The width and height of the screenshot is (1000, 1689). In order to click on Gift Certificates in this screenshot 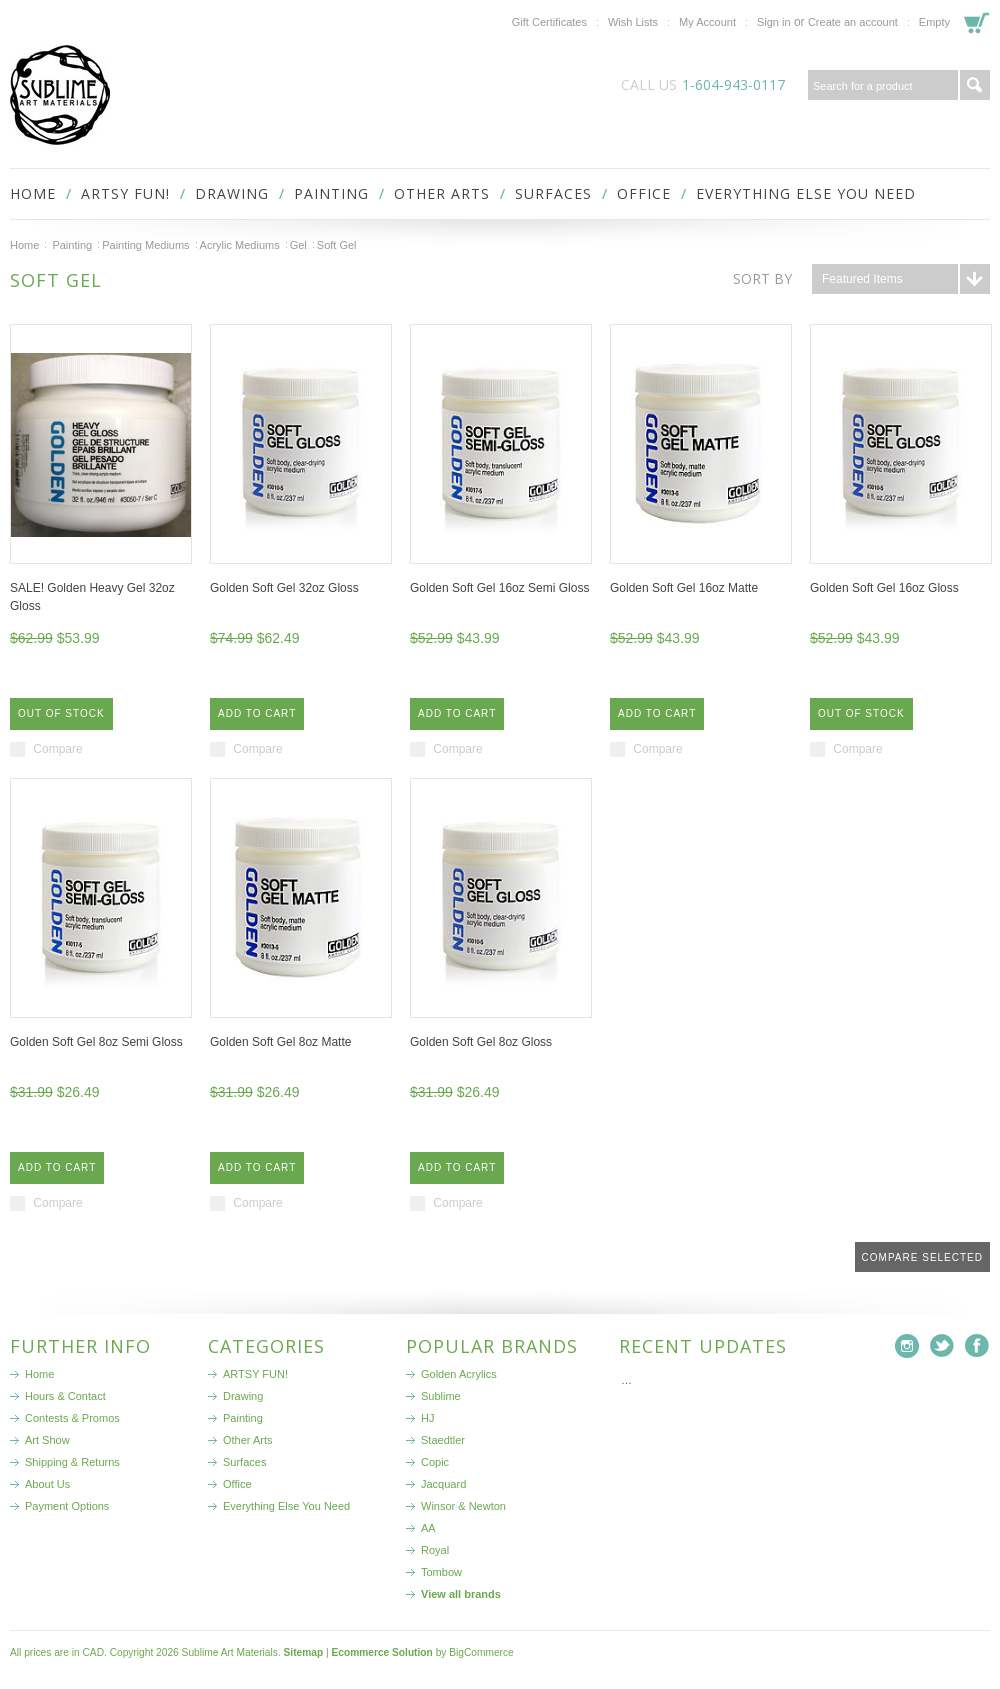, I will do `click(549, 22)`.